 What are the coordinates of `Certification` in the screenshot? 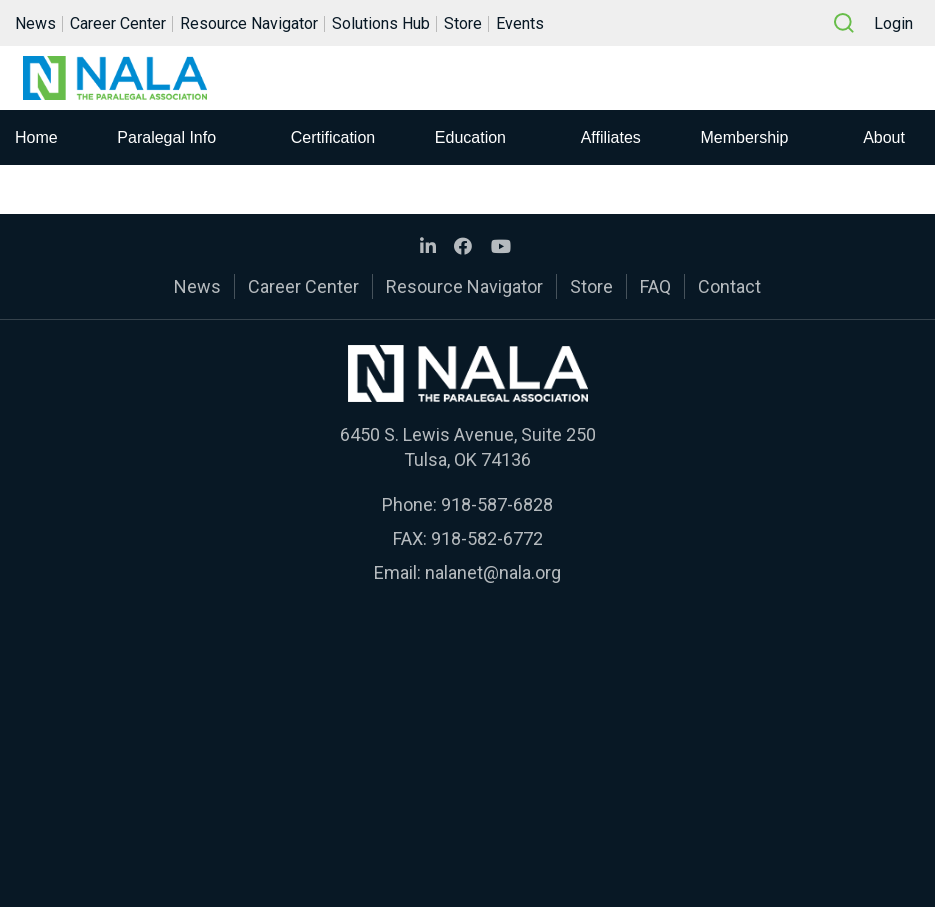 It's located at (333, 137).